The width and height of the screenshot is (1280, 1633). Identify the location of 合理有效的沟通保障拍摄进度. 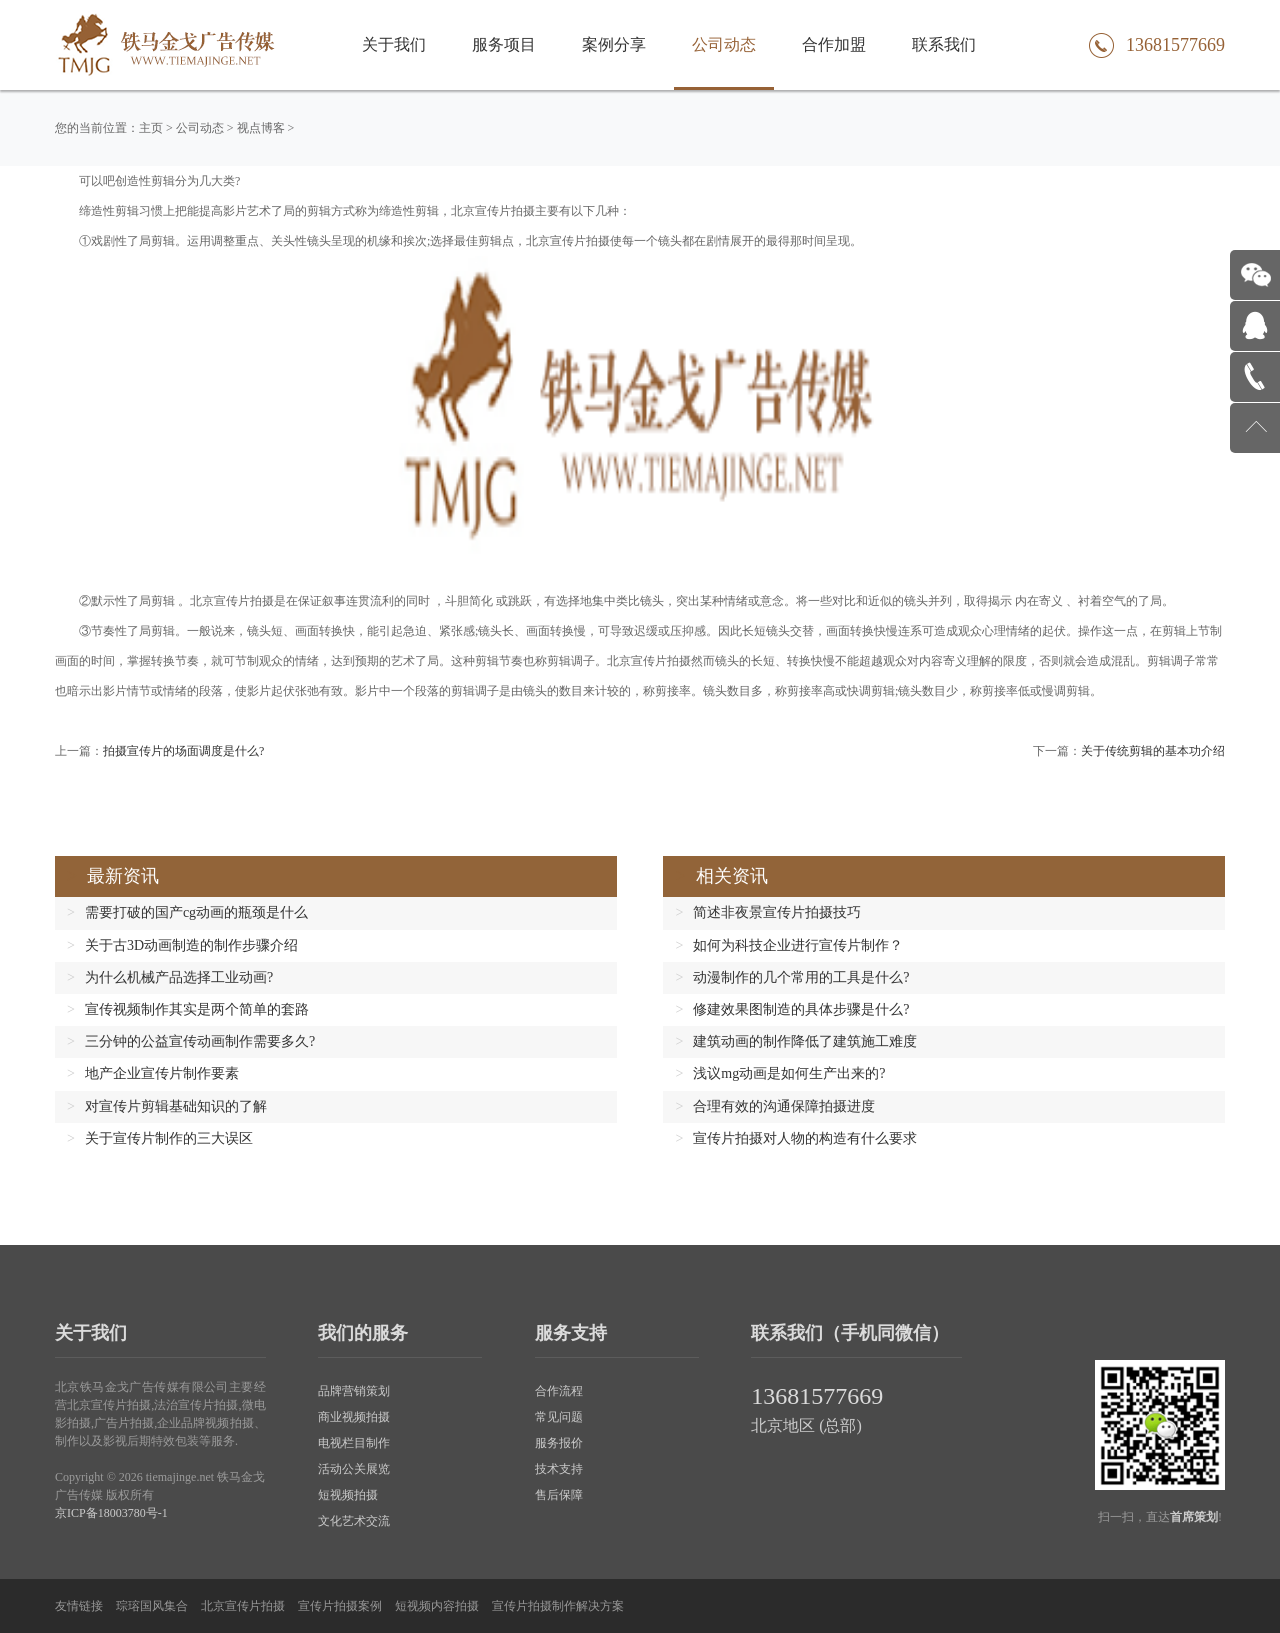
(784, 1106).